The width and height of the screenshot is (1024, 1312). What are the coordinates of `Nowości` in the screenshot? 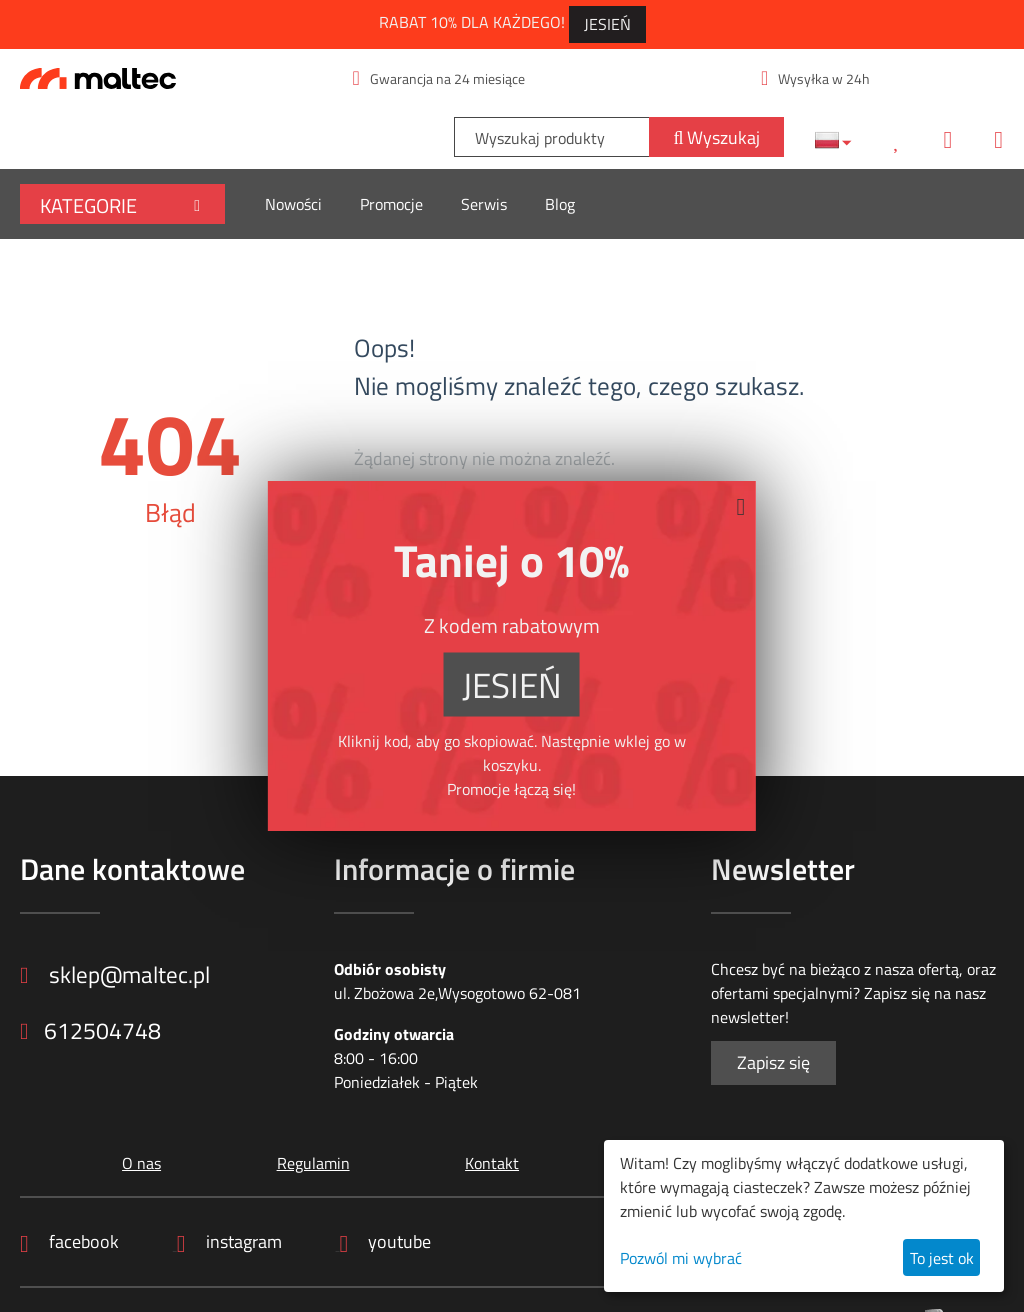 It's located at (293, 204).